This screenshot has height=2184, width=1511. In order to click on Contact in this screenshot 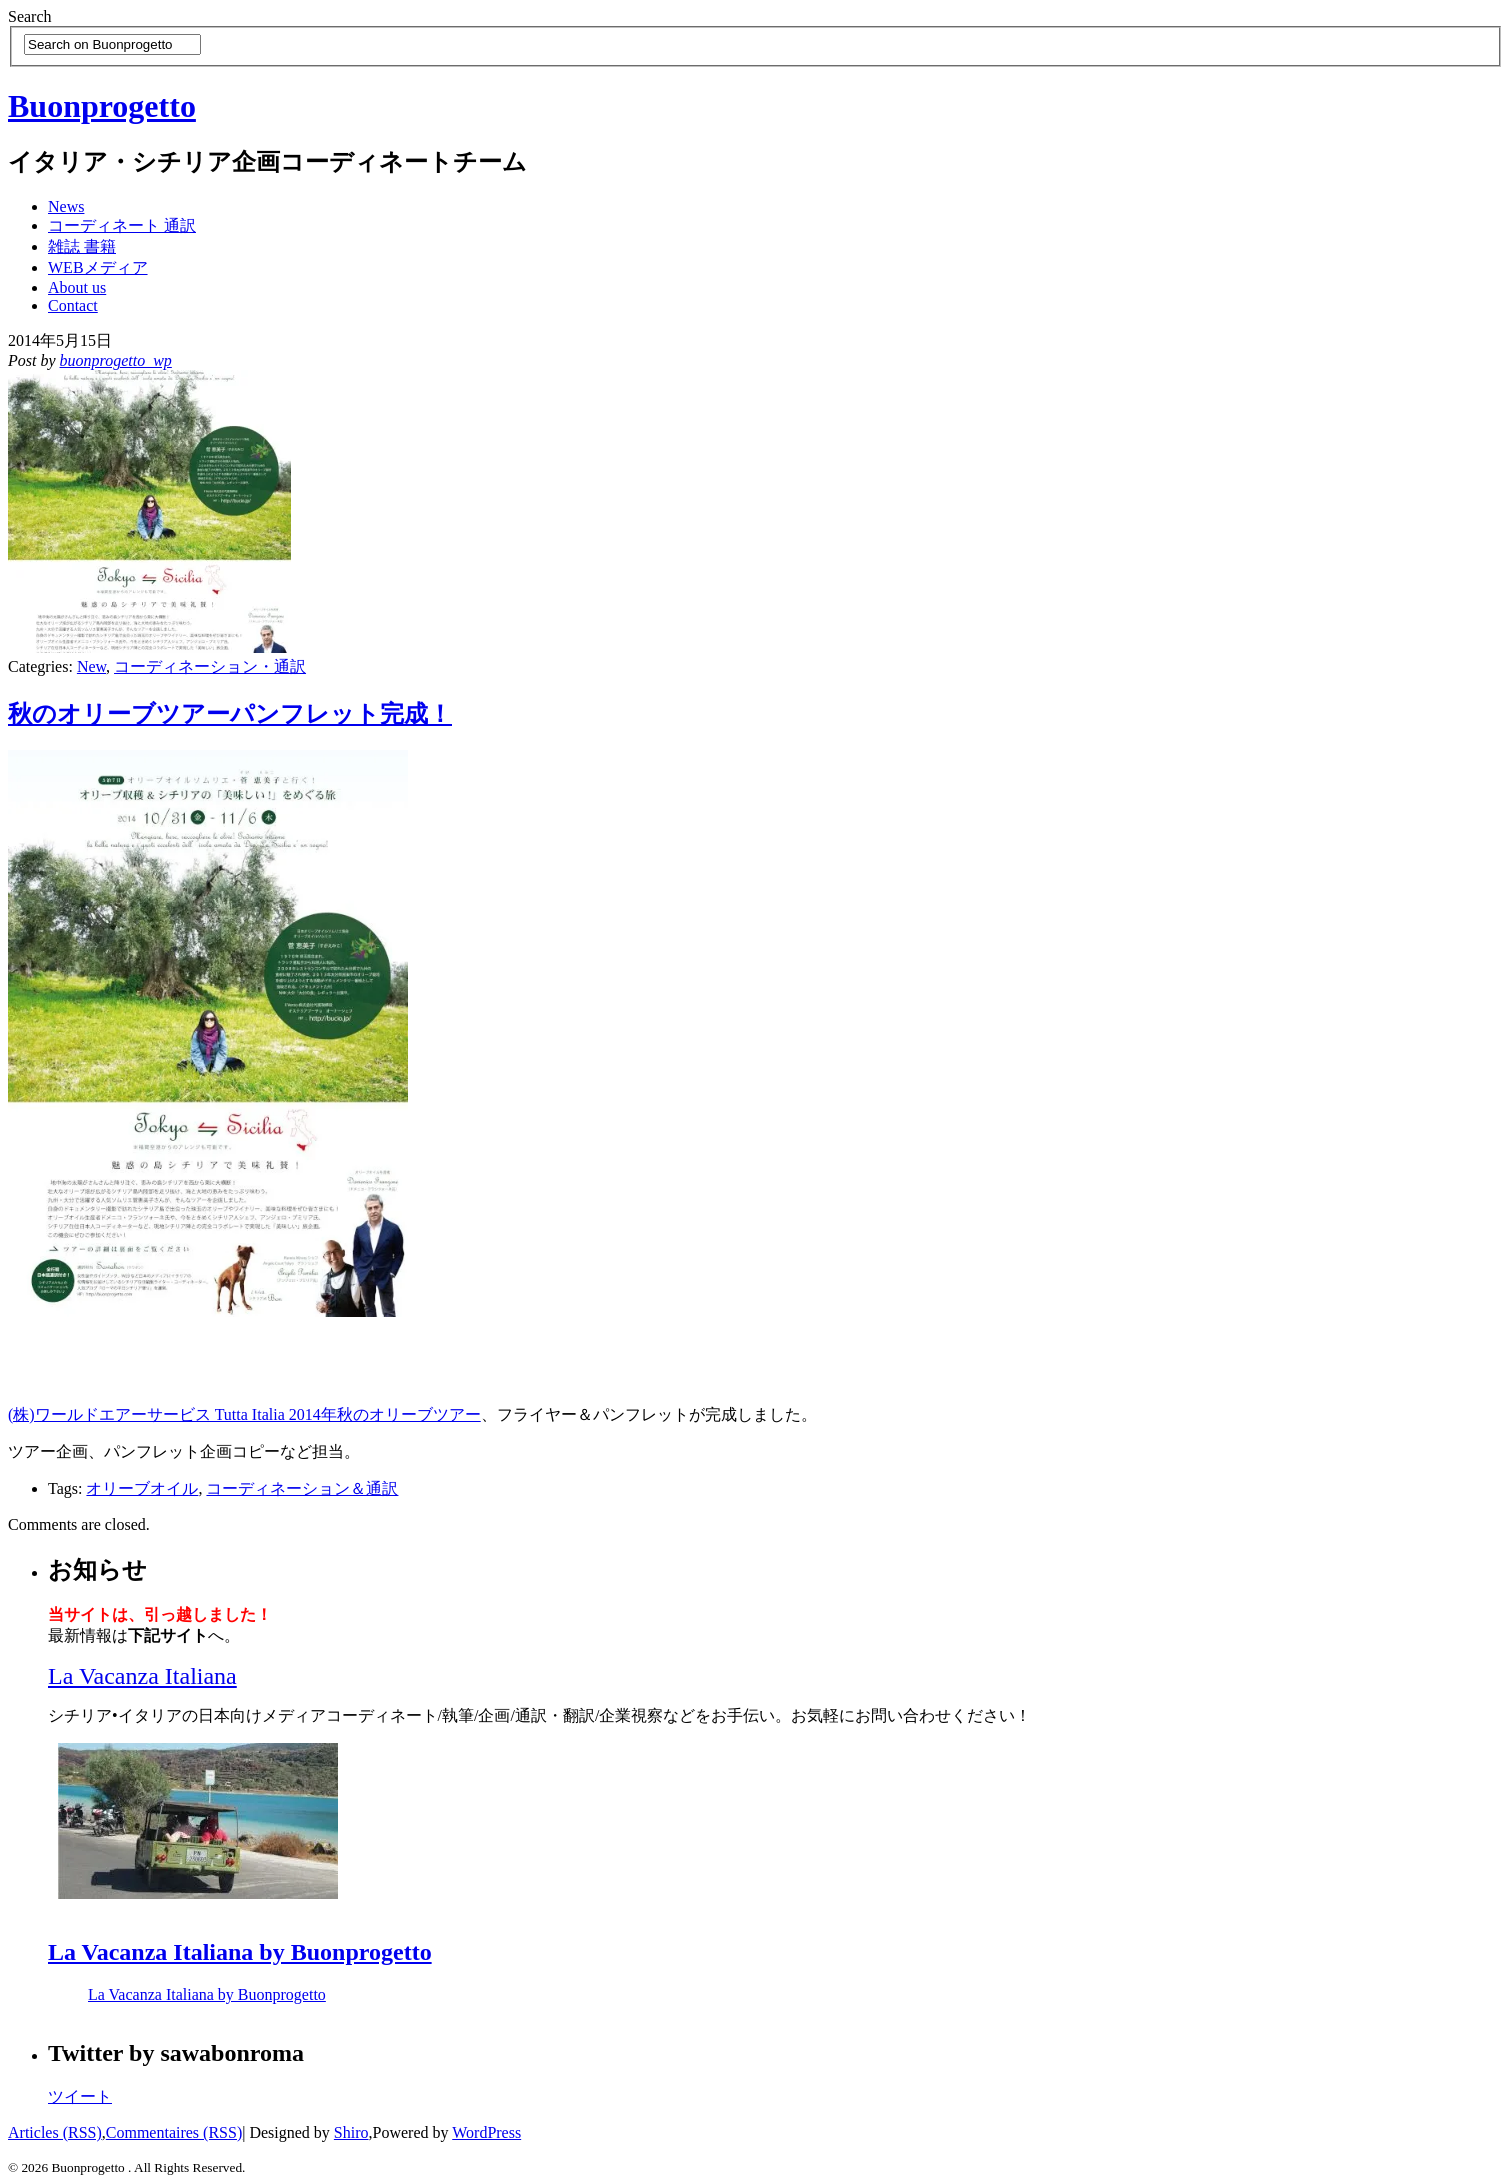, I will do `click(73, 305)`.